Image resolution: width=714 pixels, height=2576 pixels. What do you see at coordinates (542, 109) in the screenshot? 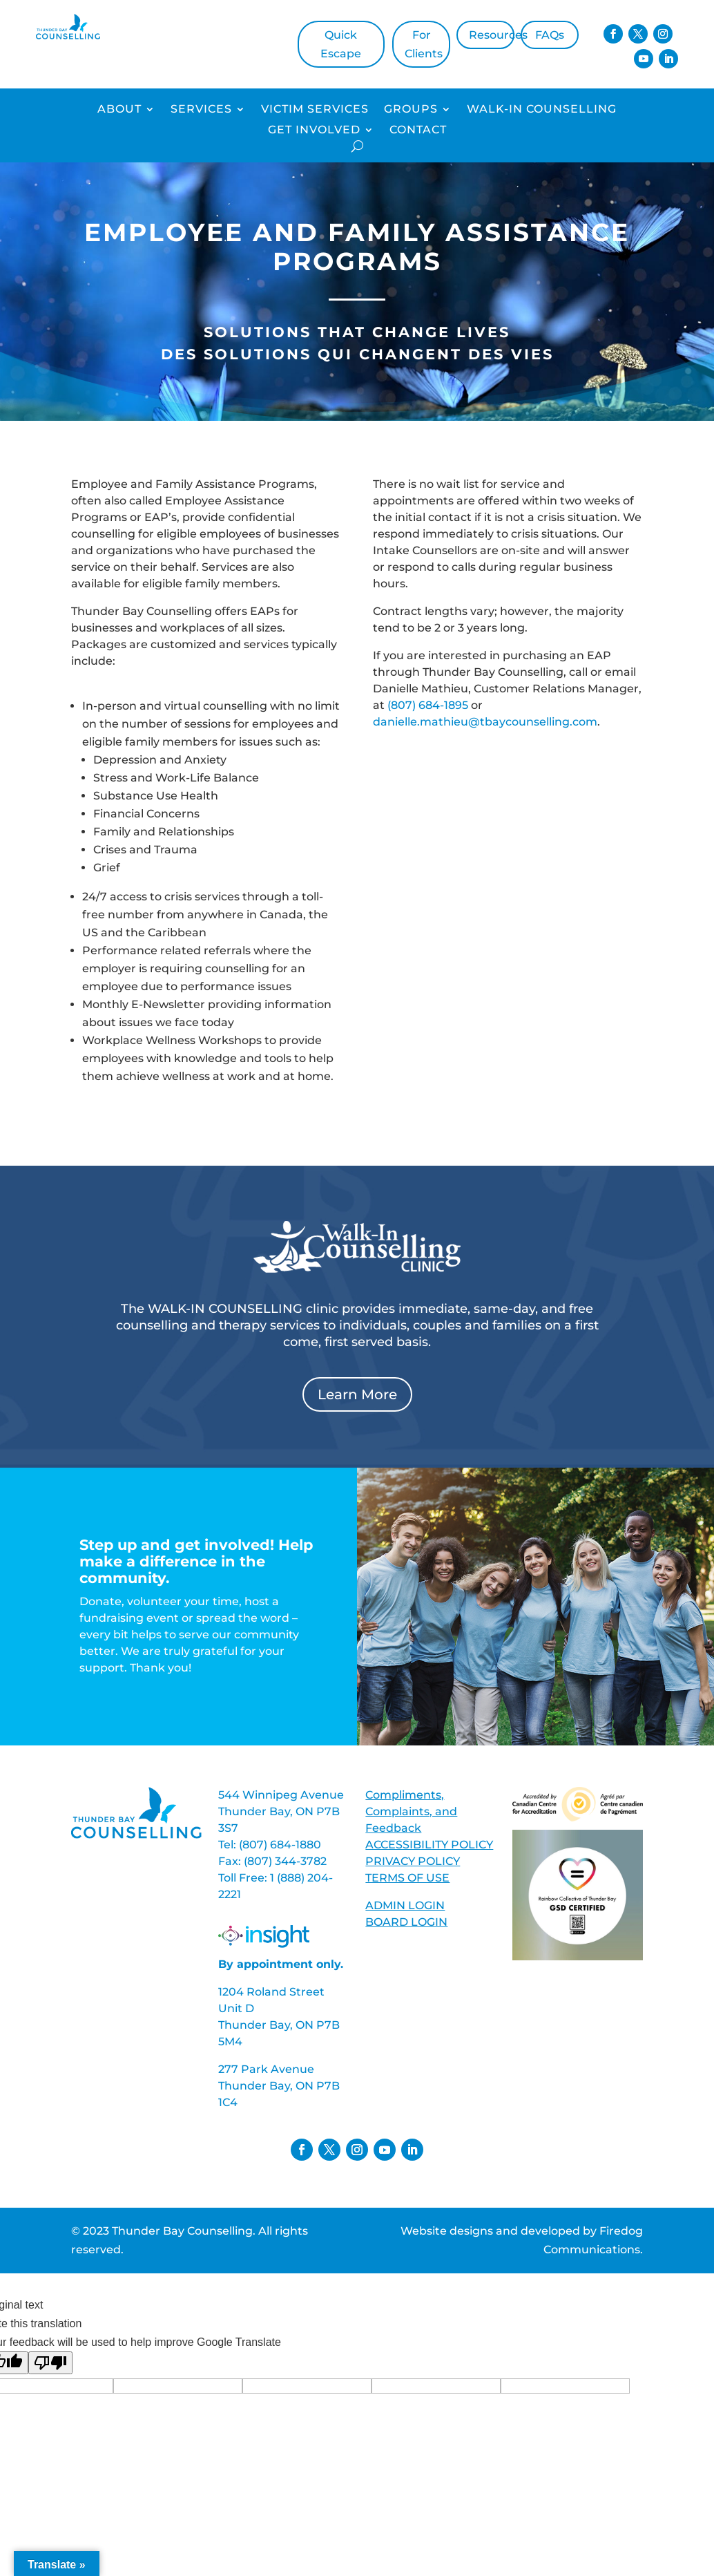
I see `Walk-In Counselling` at bounding box center [542, 109].